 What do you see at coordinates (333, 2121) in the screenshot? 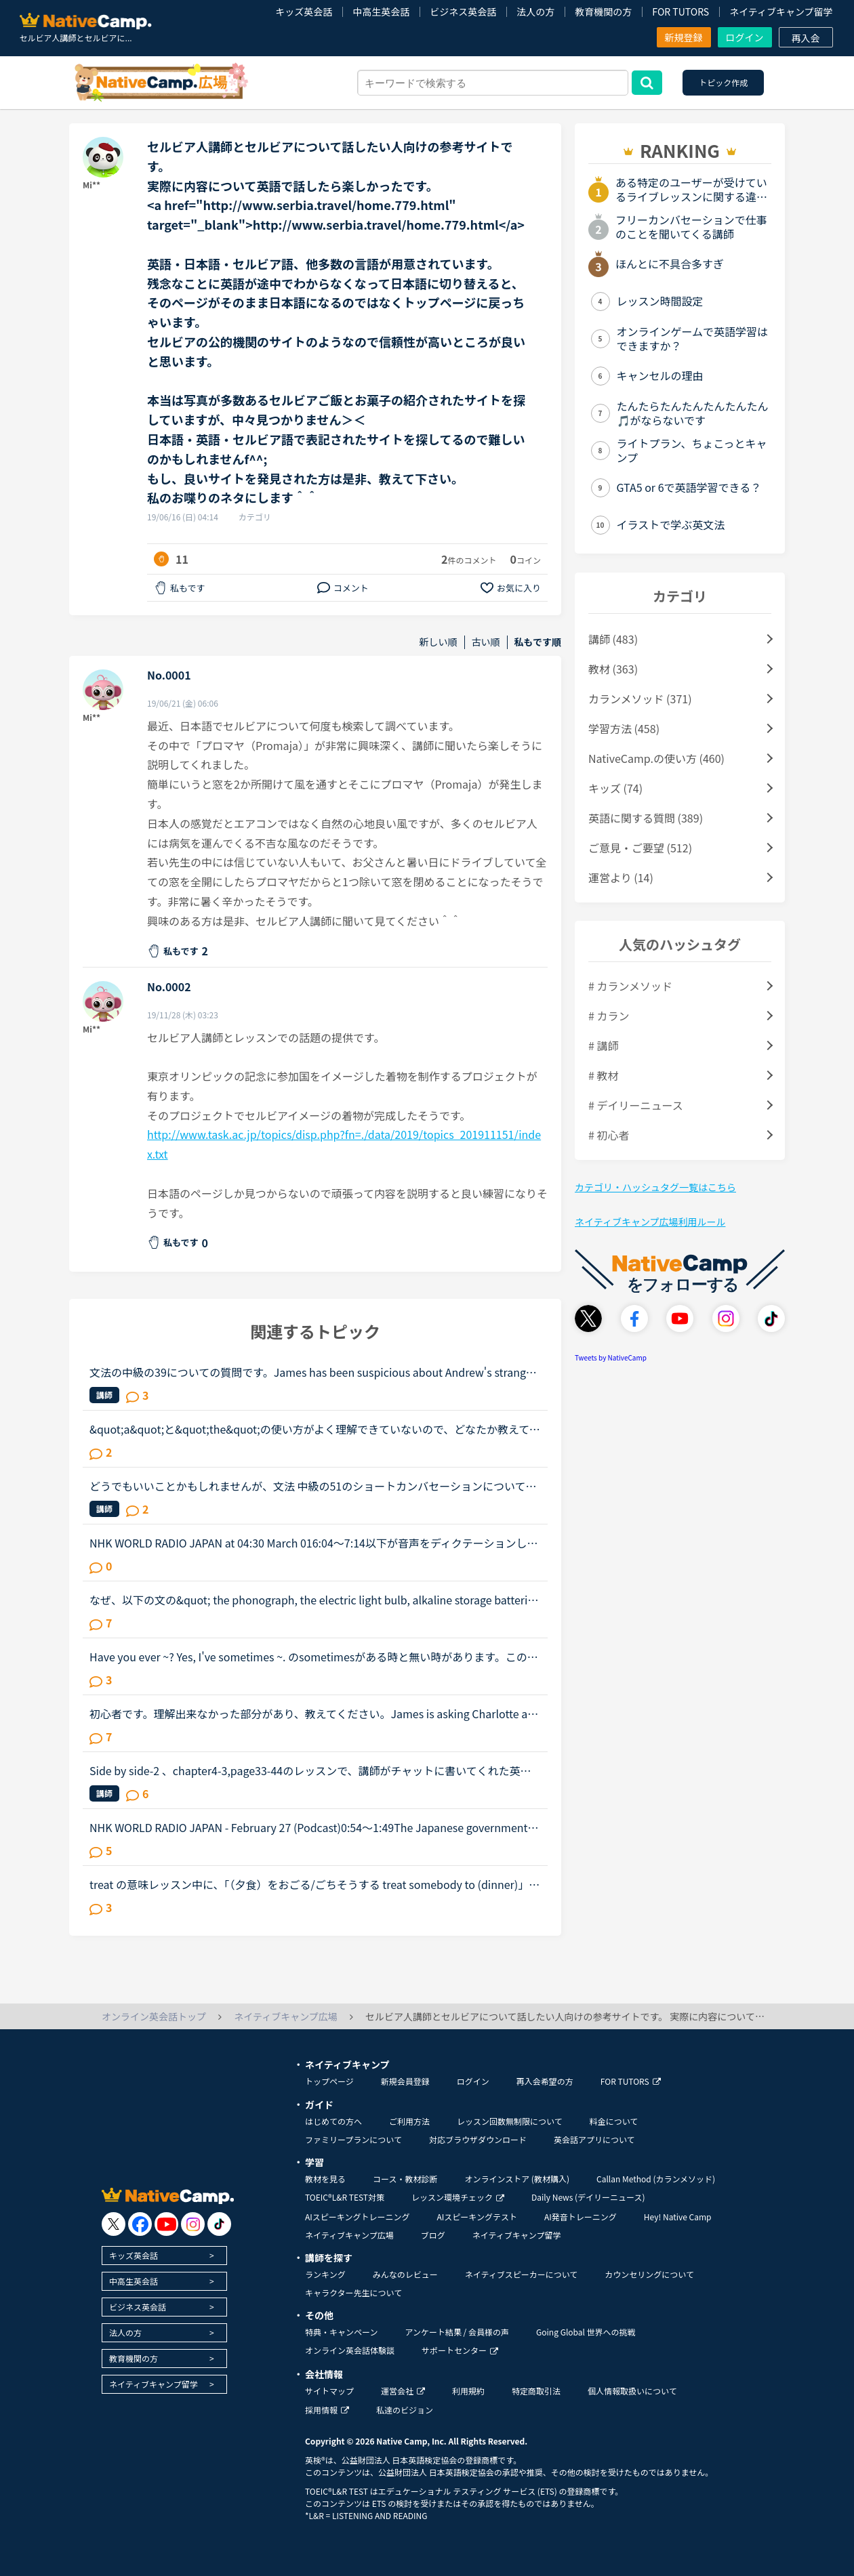
I see `はじめての方へ` at bounding box center [333, 2121].